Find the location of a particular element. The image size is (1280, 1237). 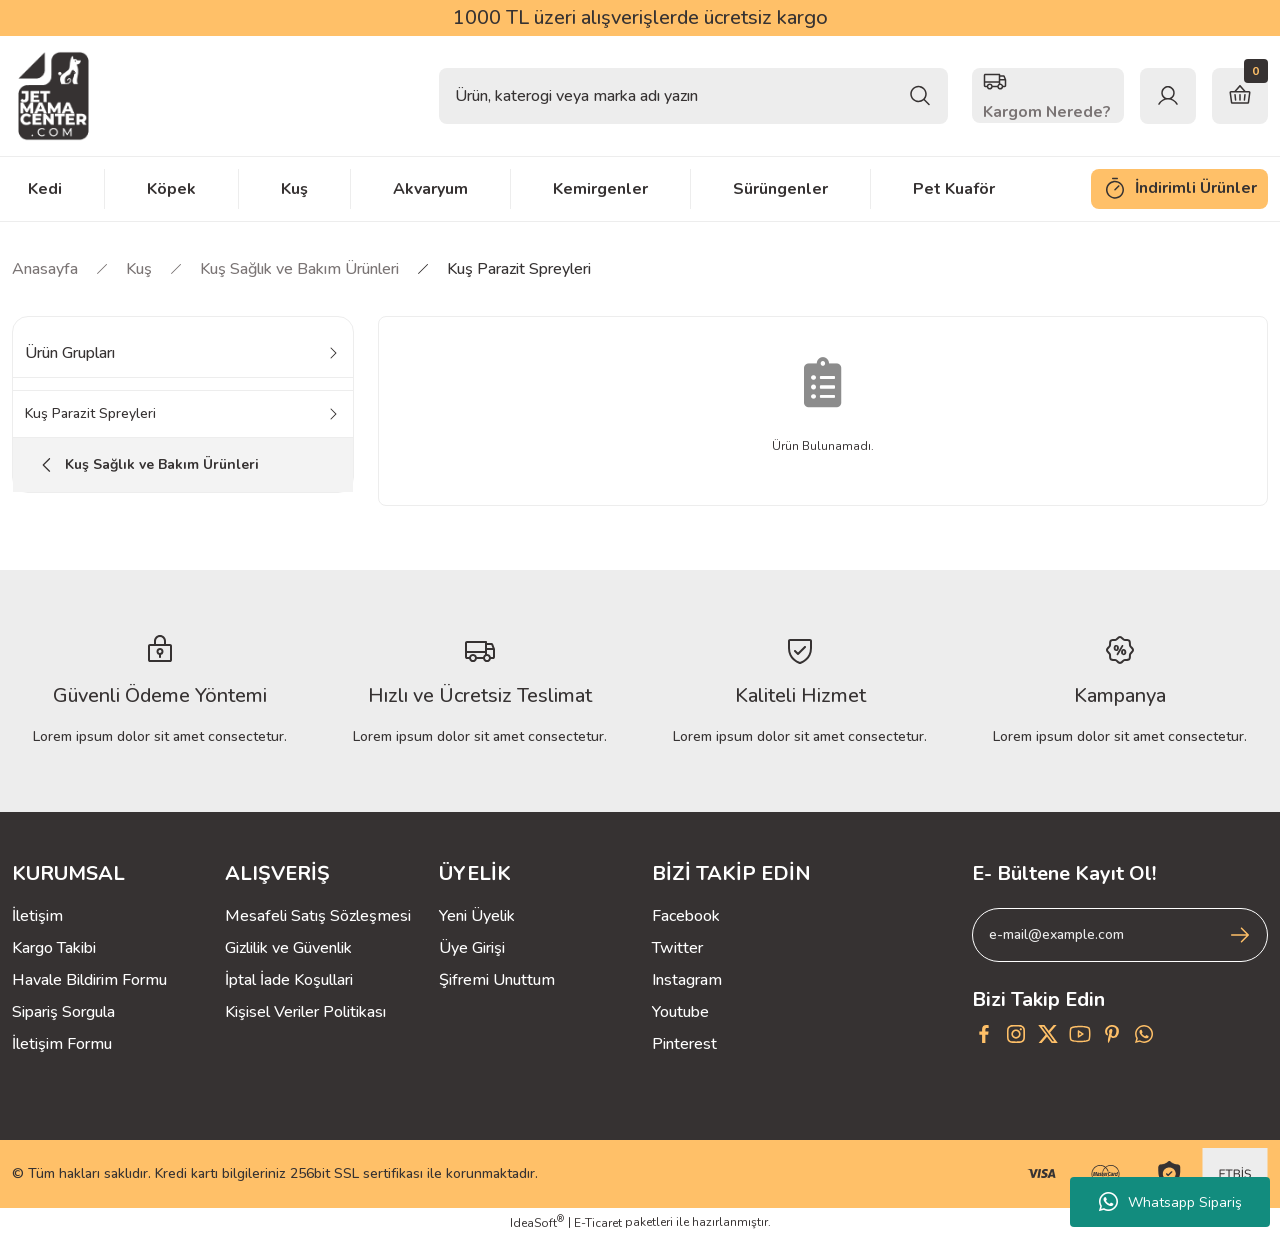

[Newsletter Email] is located at coordinates (1120, 935).